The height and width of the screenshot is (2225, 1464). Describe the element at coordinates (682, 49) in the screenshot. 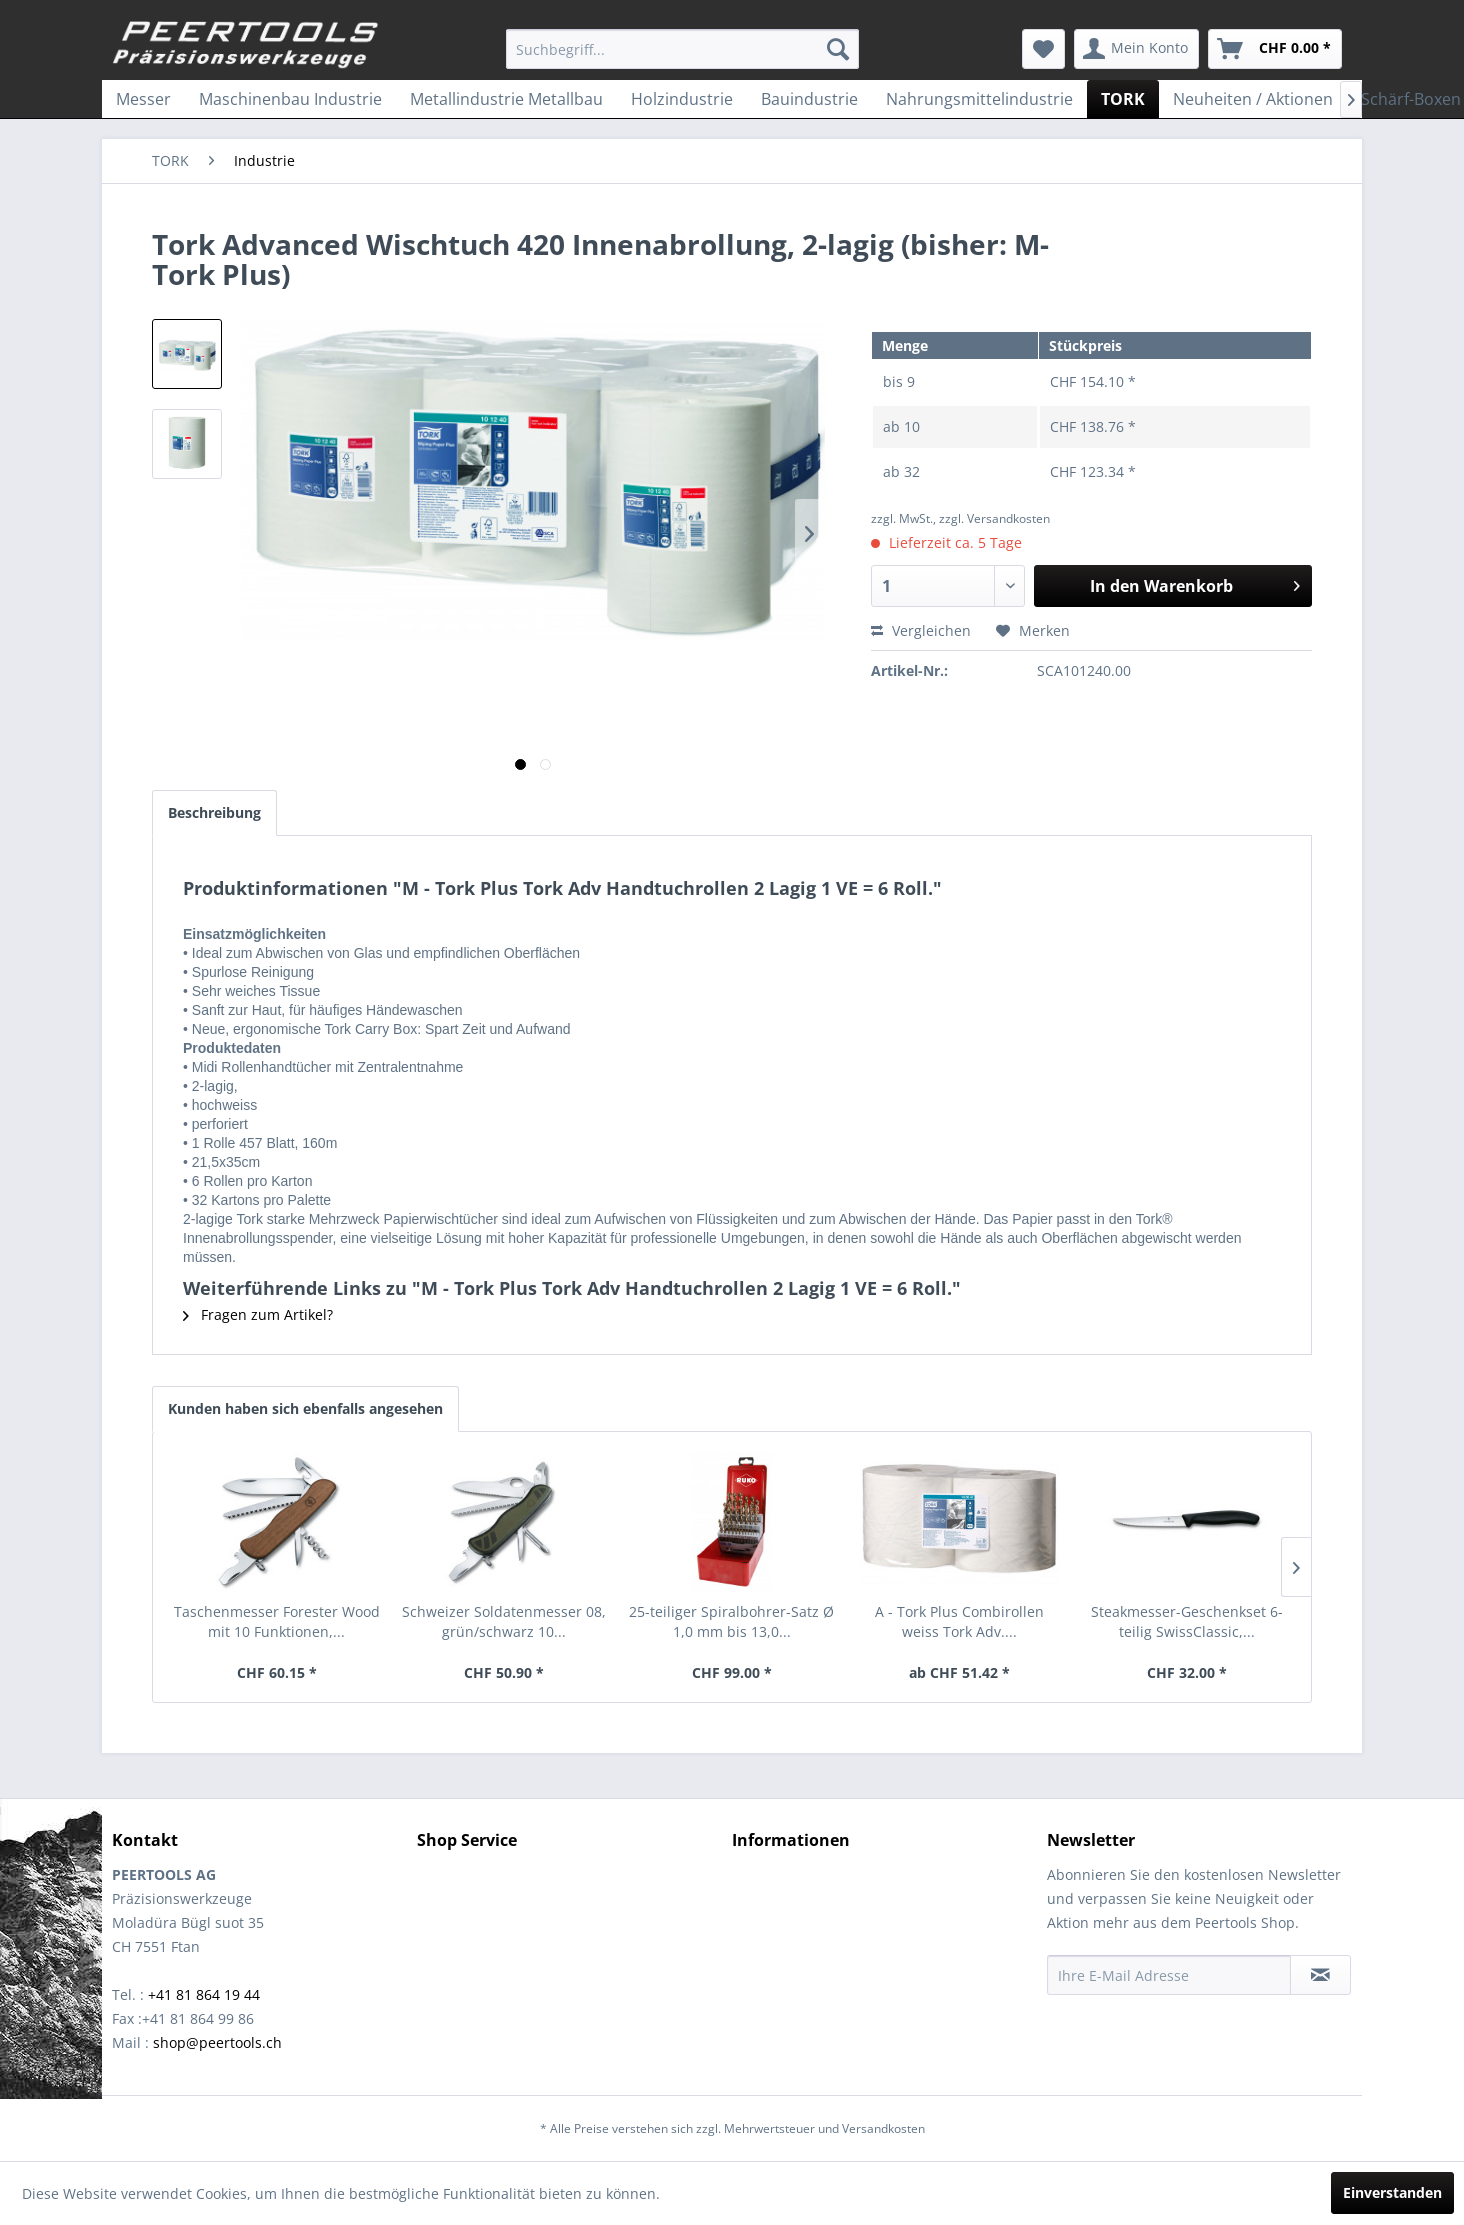

I see `[menuitem]` at that location.